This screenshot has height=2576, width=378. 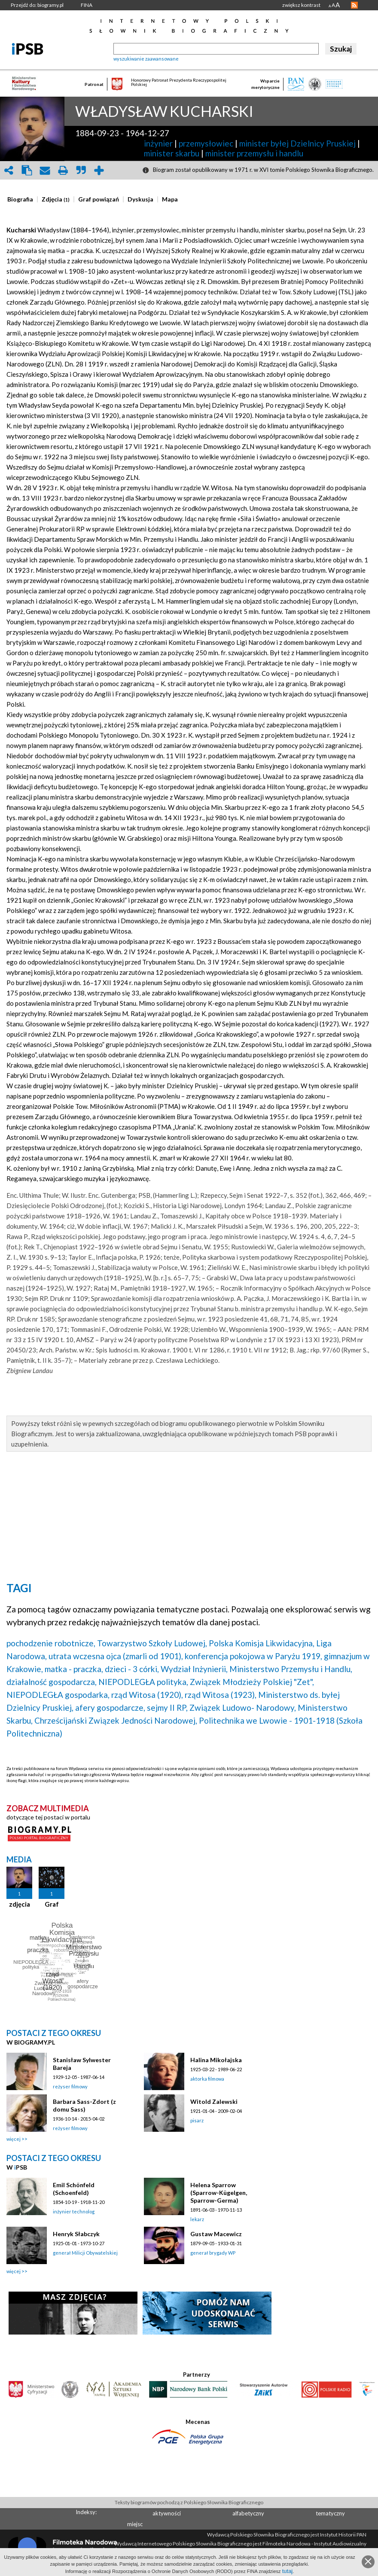 I want to click on pisarz, so click(x=197, y=2120).